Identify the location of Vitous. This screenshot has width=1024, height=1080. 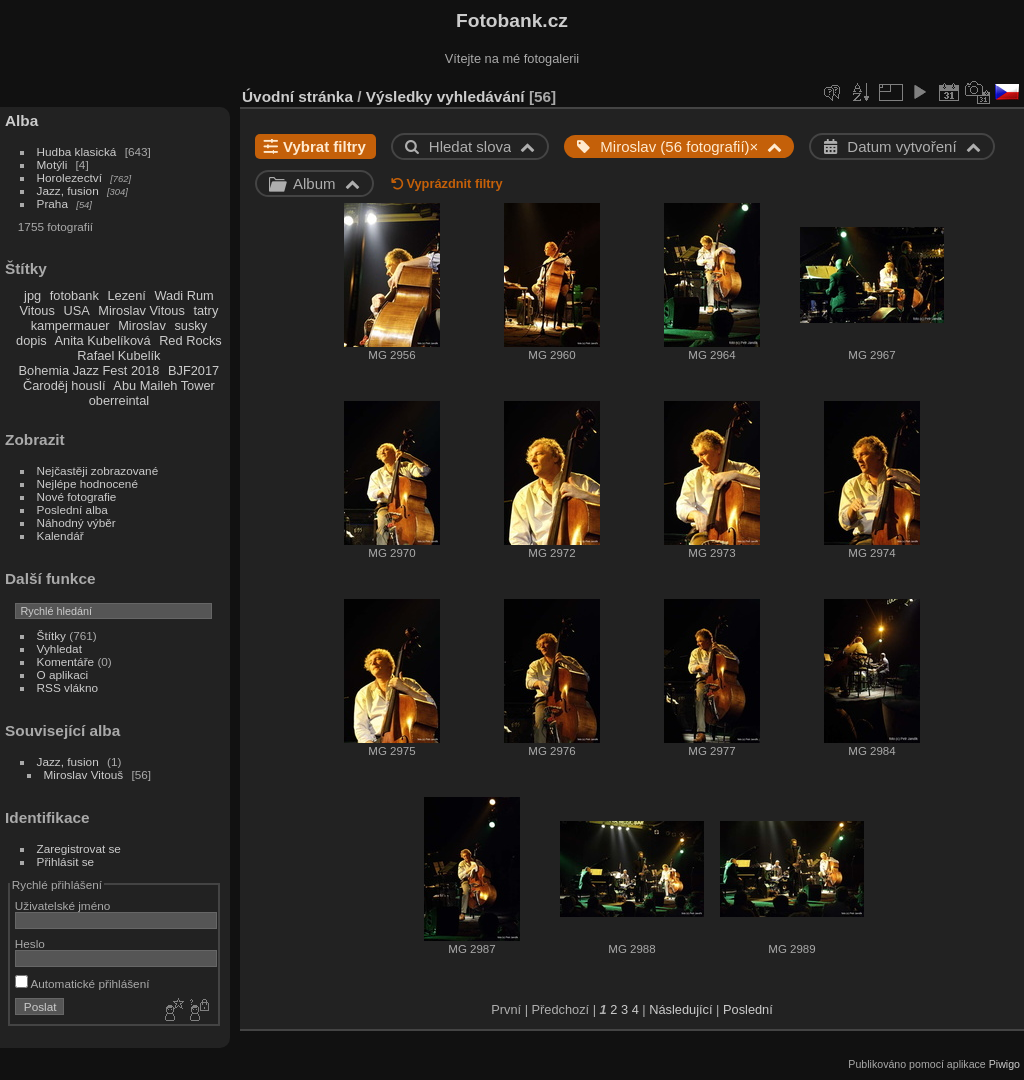
(37, 310).